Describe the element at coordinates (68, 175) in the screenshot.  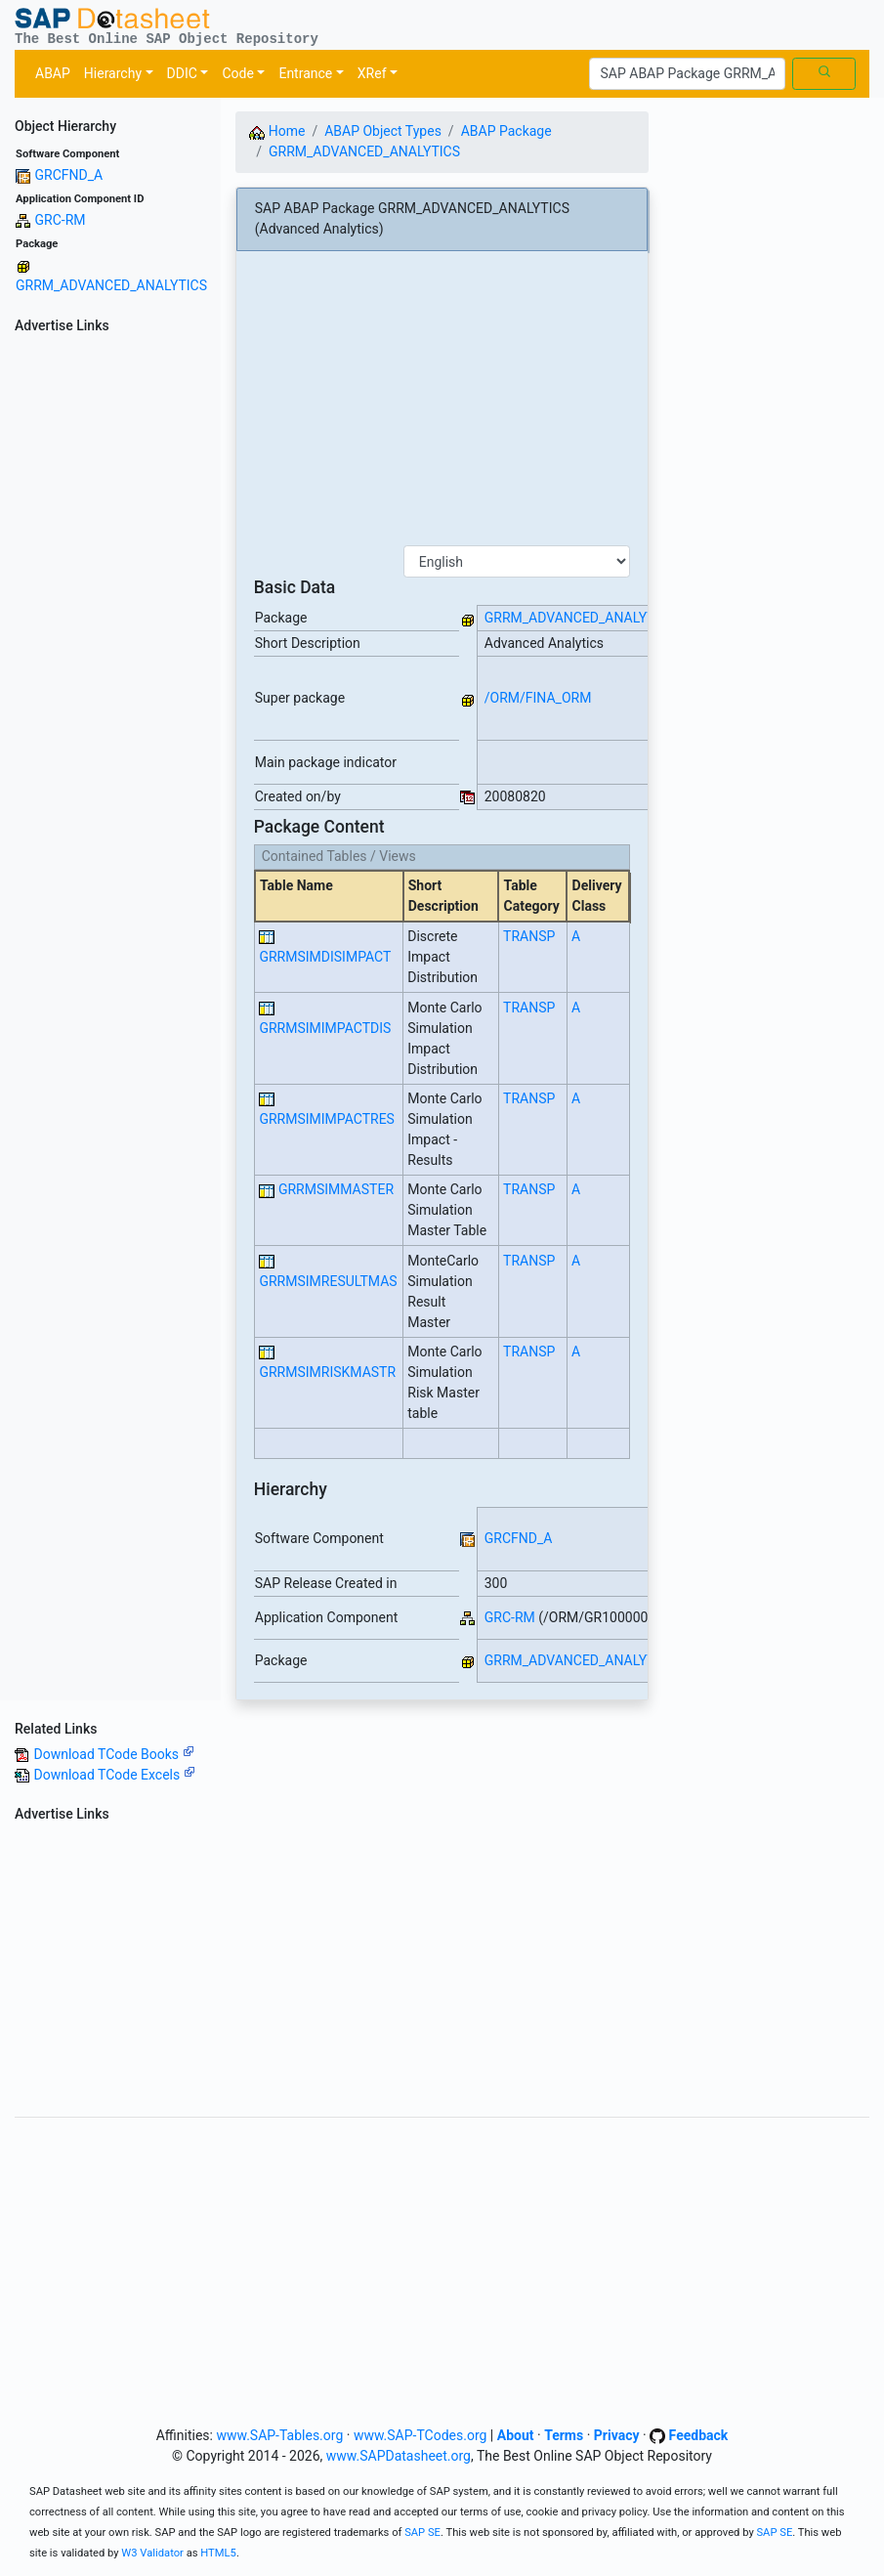
I see `GRCFND_A` at that location.